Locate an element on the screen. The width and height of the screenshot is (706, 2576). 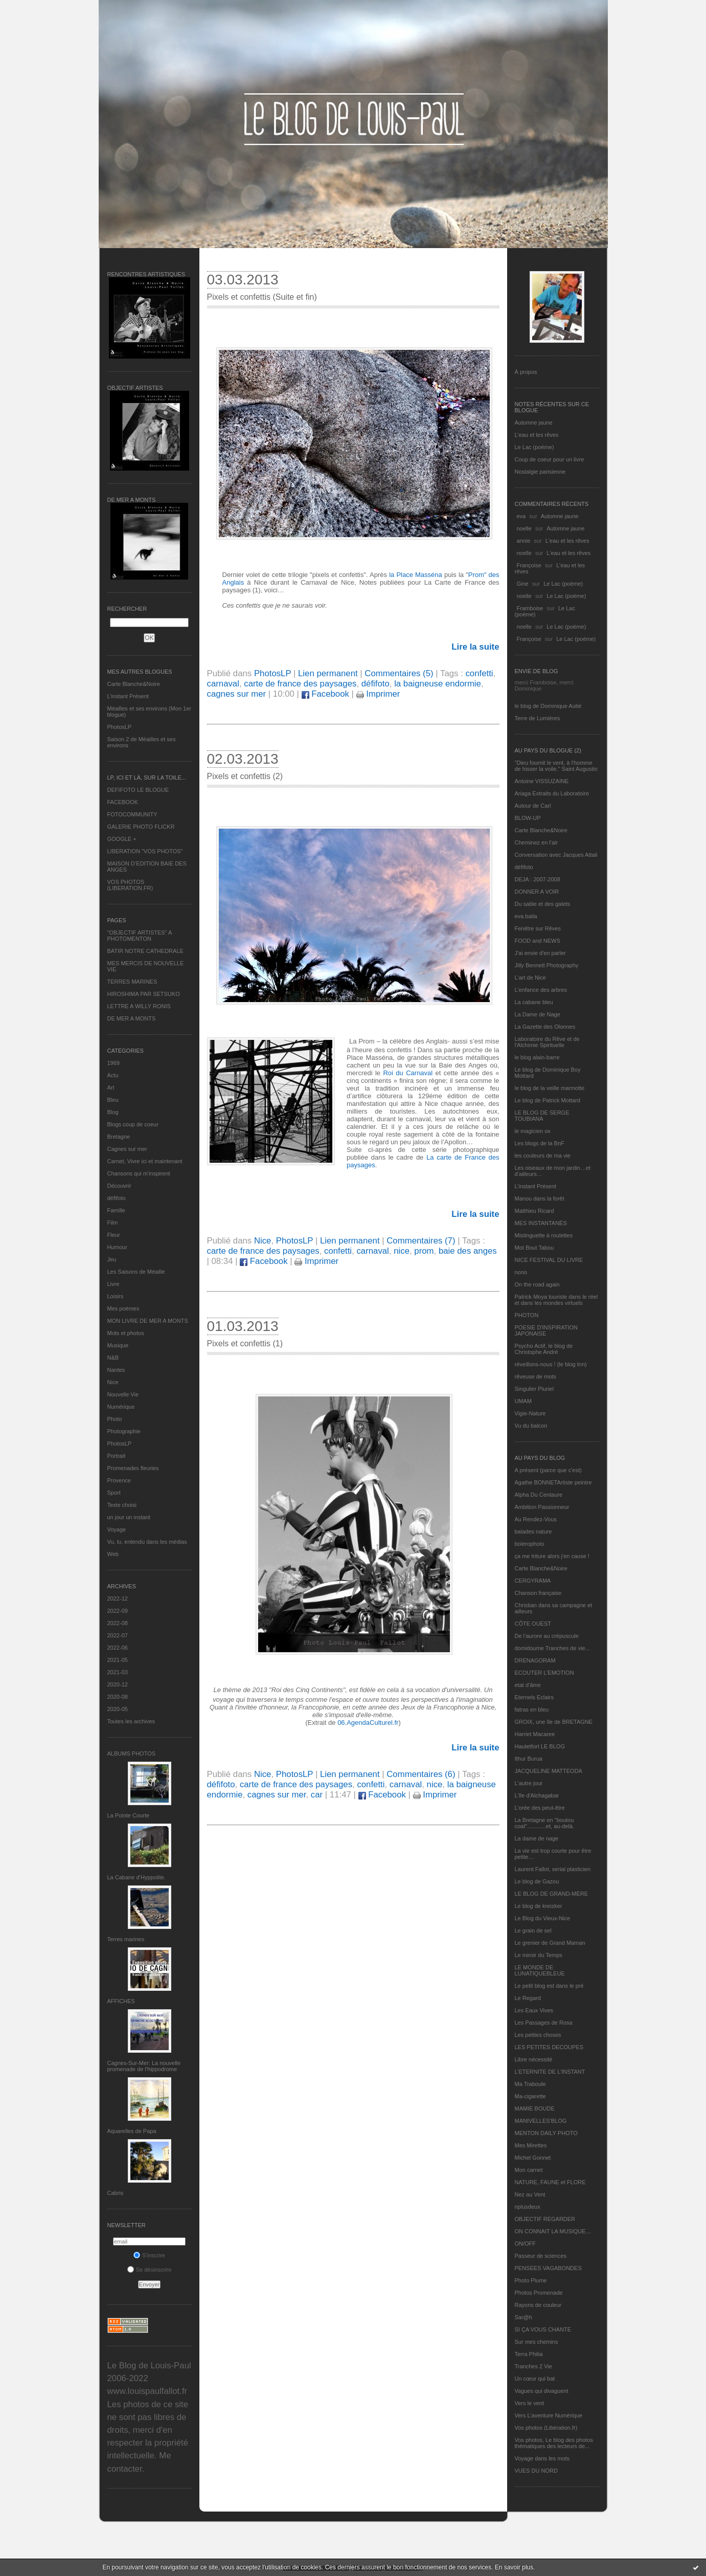
Commentaires (7) is located at coordinates (420, 1241).